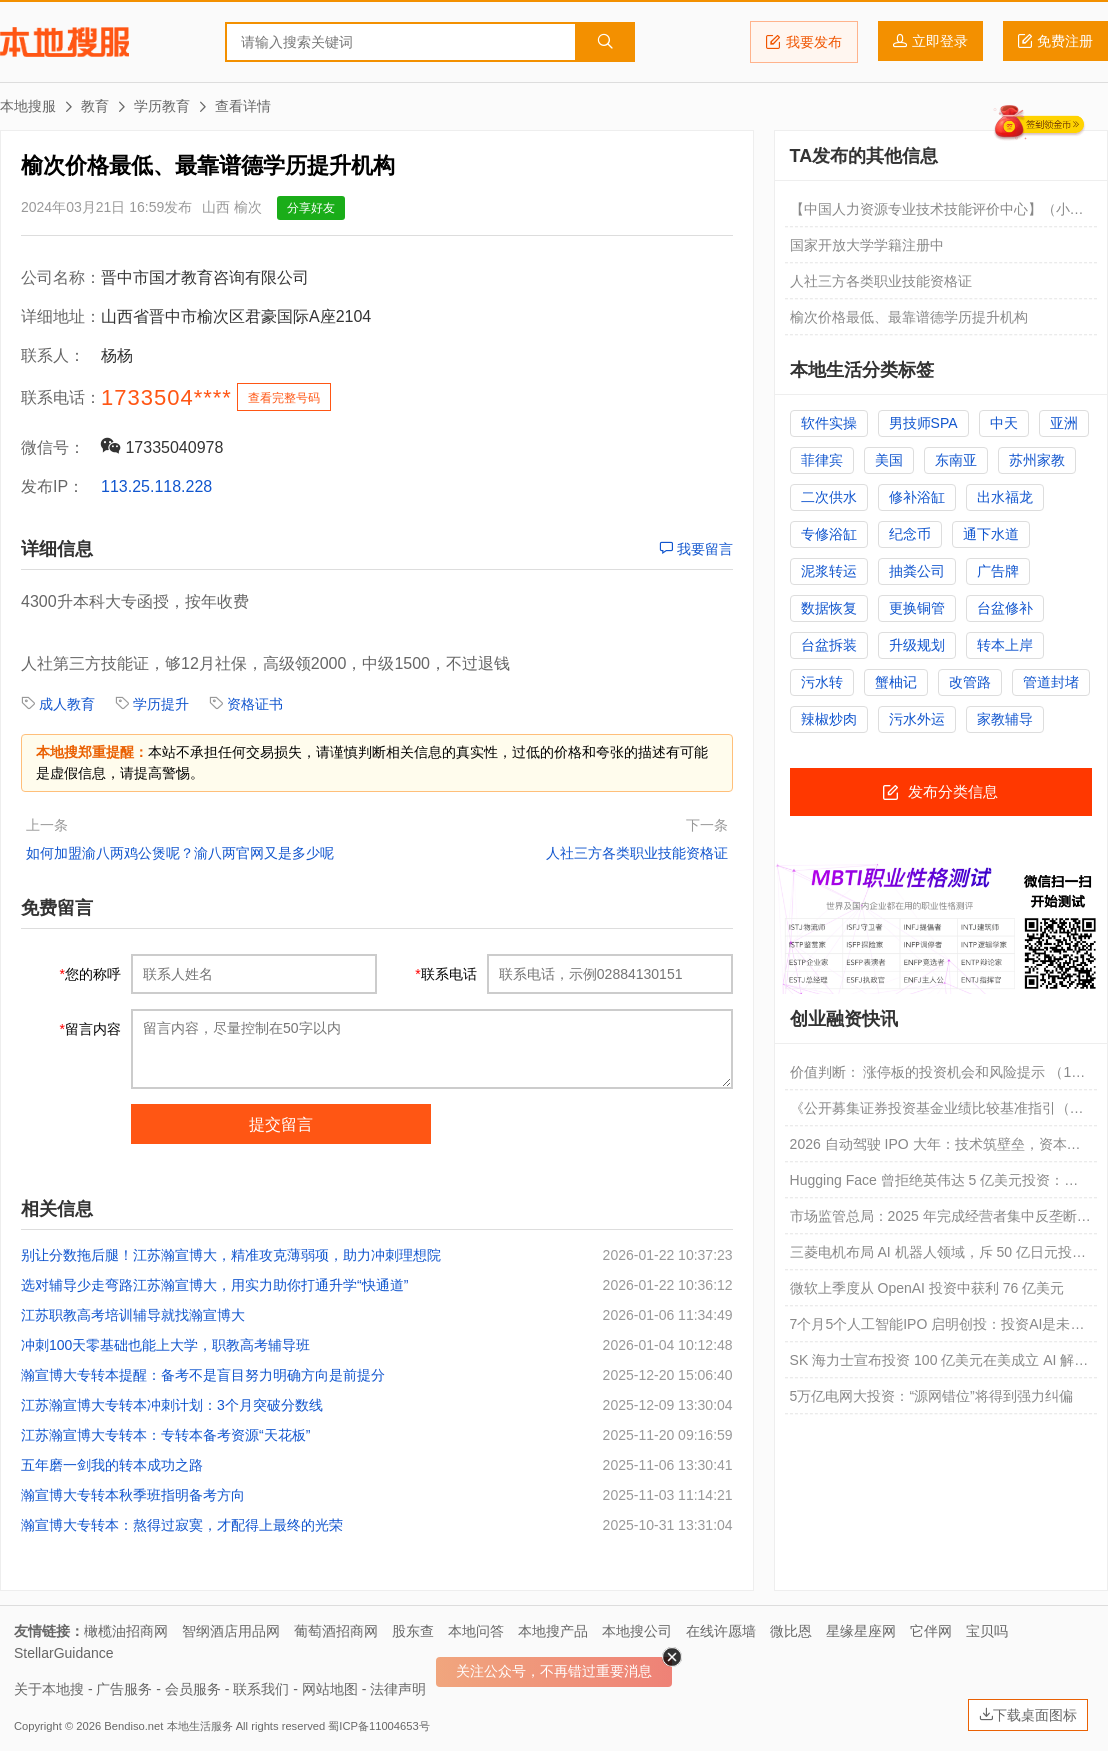 The width and height of the screenshot is (1108, 1751). What do you see at coordinates (553, 1631) in the screenshot?
I see `本地搜产品` at bounding box center [553, 1631].